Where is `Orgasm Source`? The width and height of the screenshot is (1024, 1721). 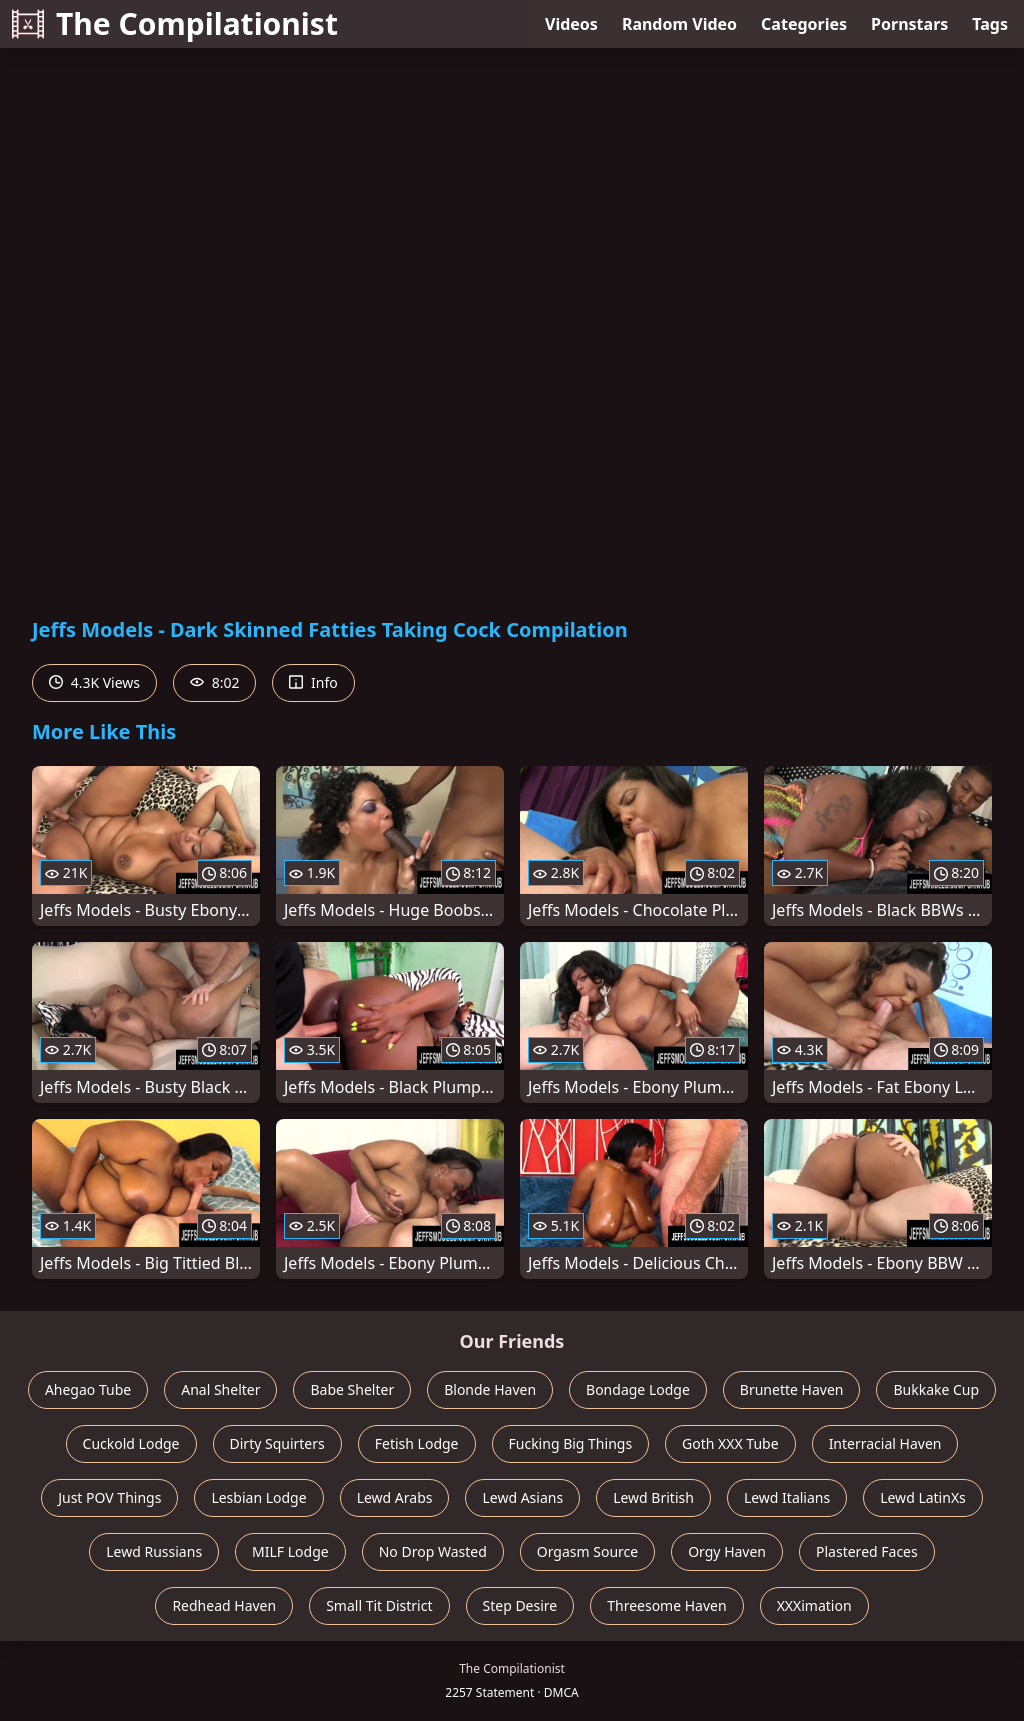
Orgasm Source is located at coordinates (587, 1551).